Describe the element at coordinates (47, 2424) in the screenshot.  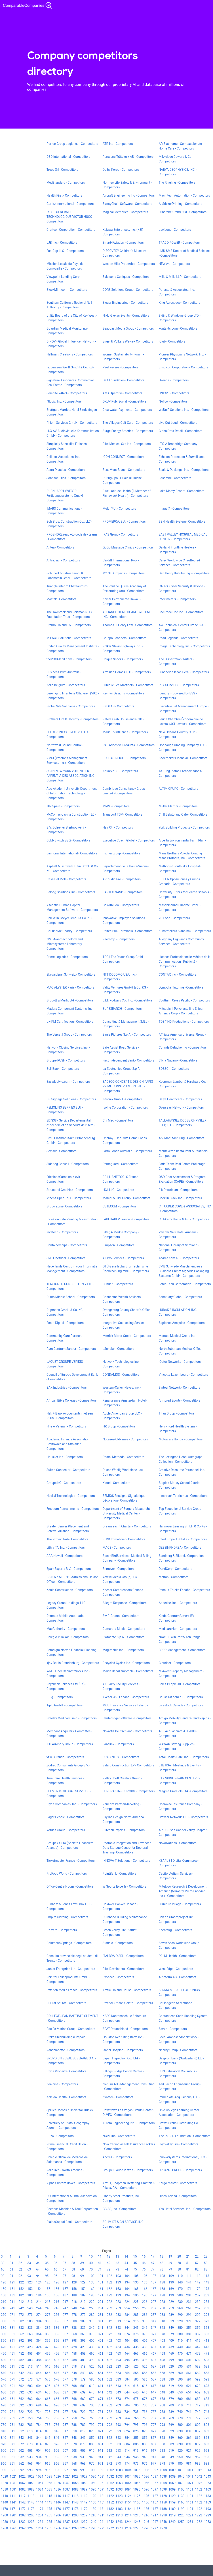
I see `785` at that location.